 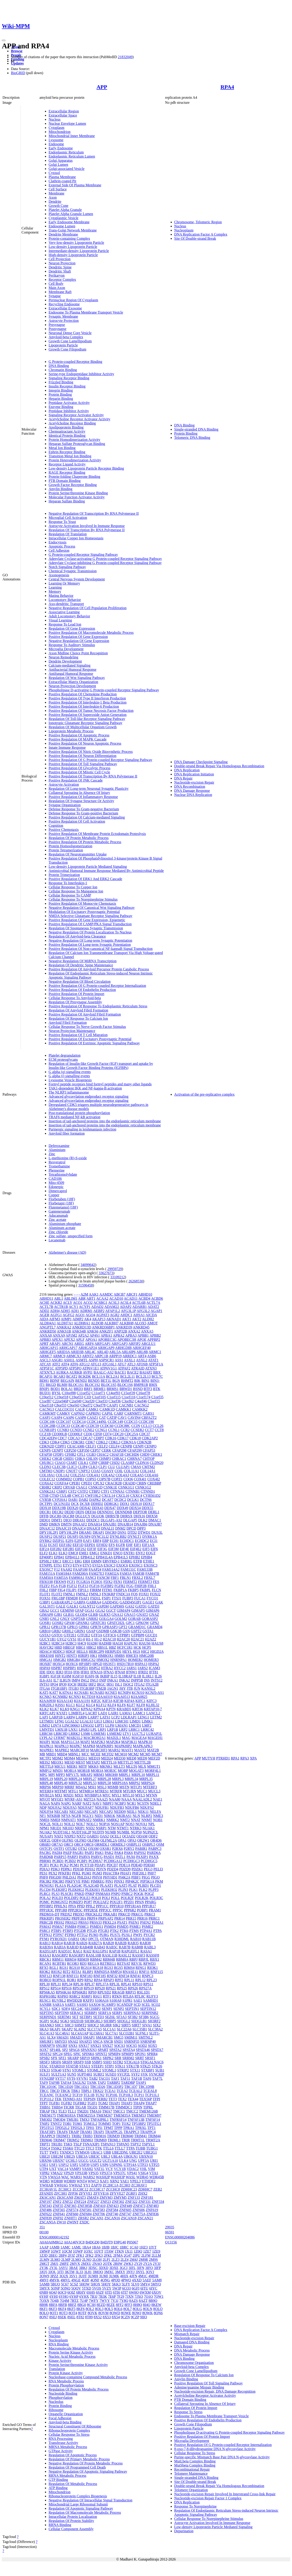 I want to click on 4MVL, so click(x=65, y=2280).